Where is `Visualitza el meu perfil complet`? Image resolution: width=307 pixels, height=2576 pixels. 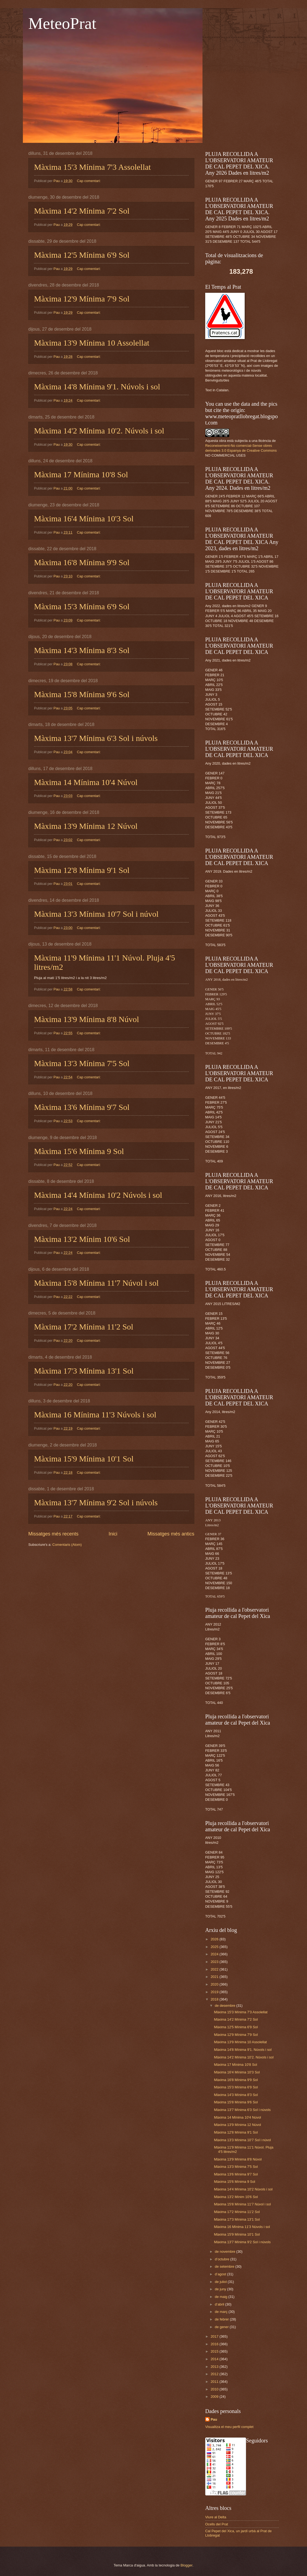 Visualitza el meu perfil complet is located at coordinates (229, 2427).